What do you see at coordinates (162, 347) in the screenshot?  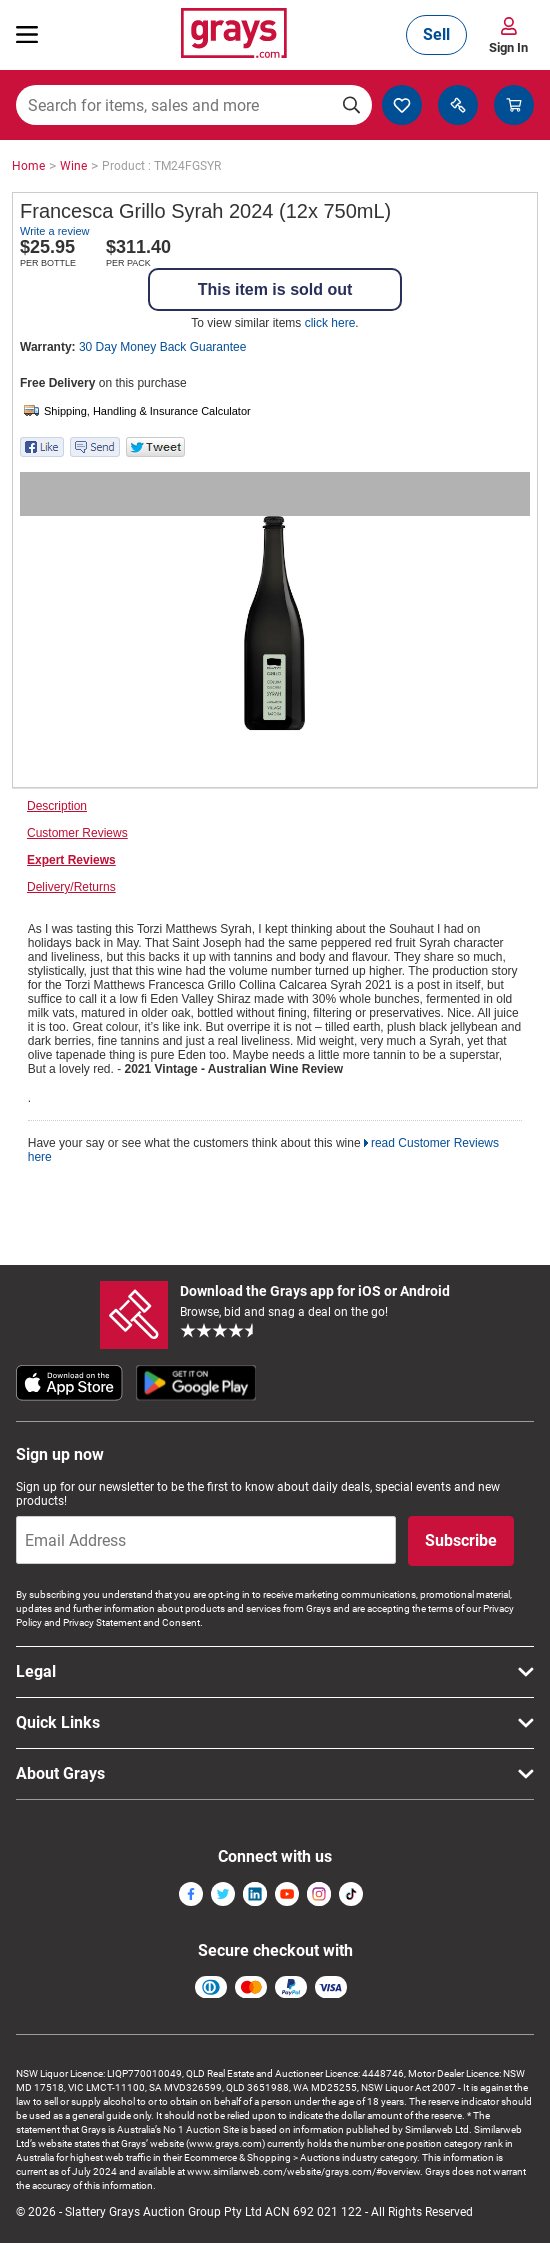 I see `30 Day Money Back` at bounding box center [162, 347].